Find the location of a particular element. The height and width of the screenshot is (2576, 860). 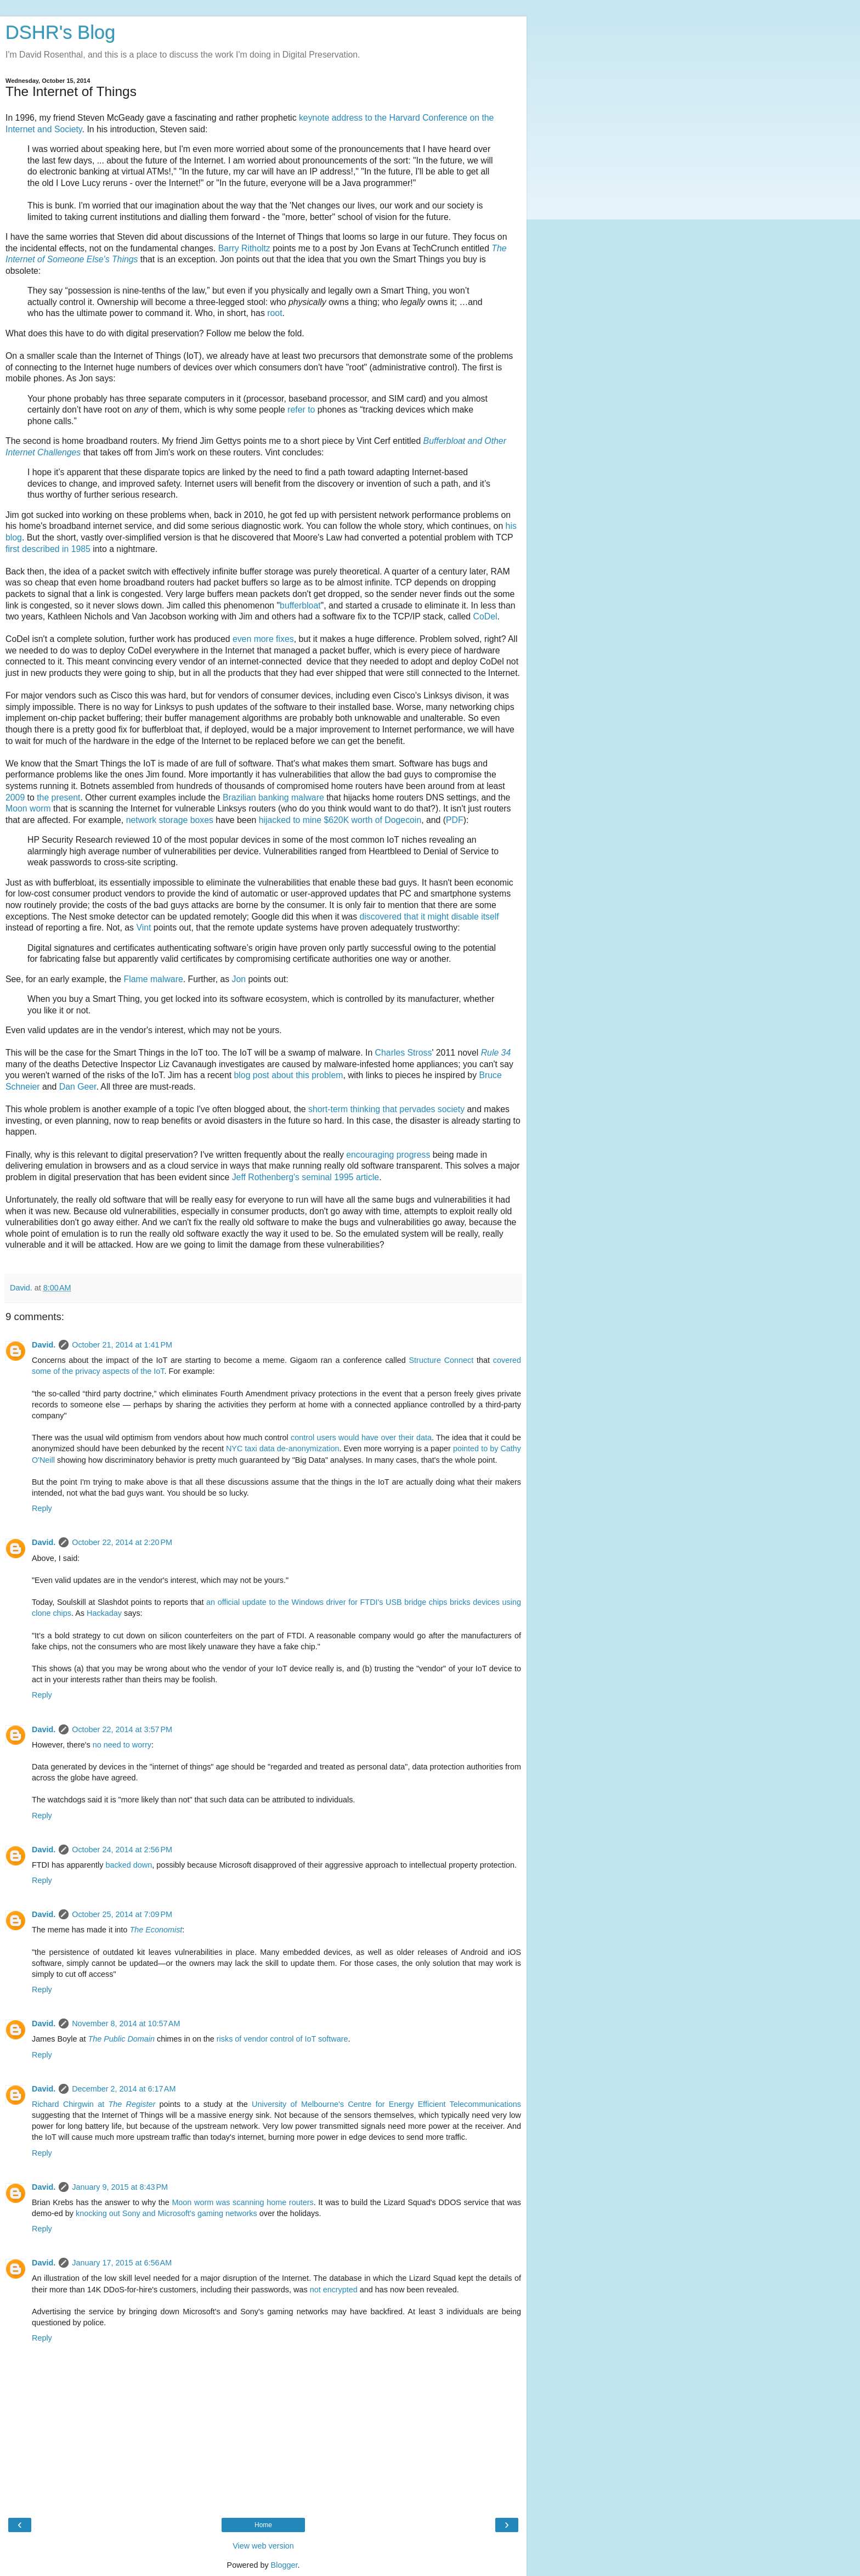

fixes is located at coordinates (285, 639).